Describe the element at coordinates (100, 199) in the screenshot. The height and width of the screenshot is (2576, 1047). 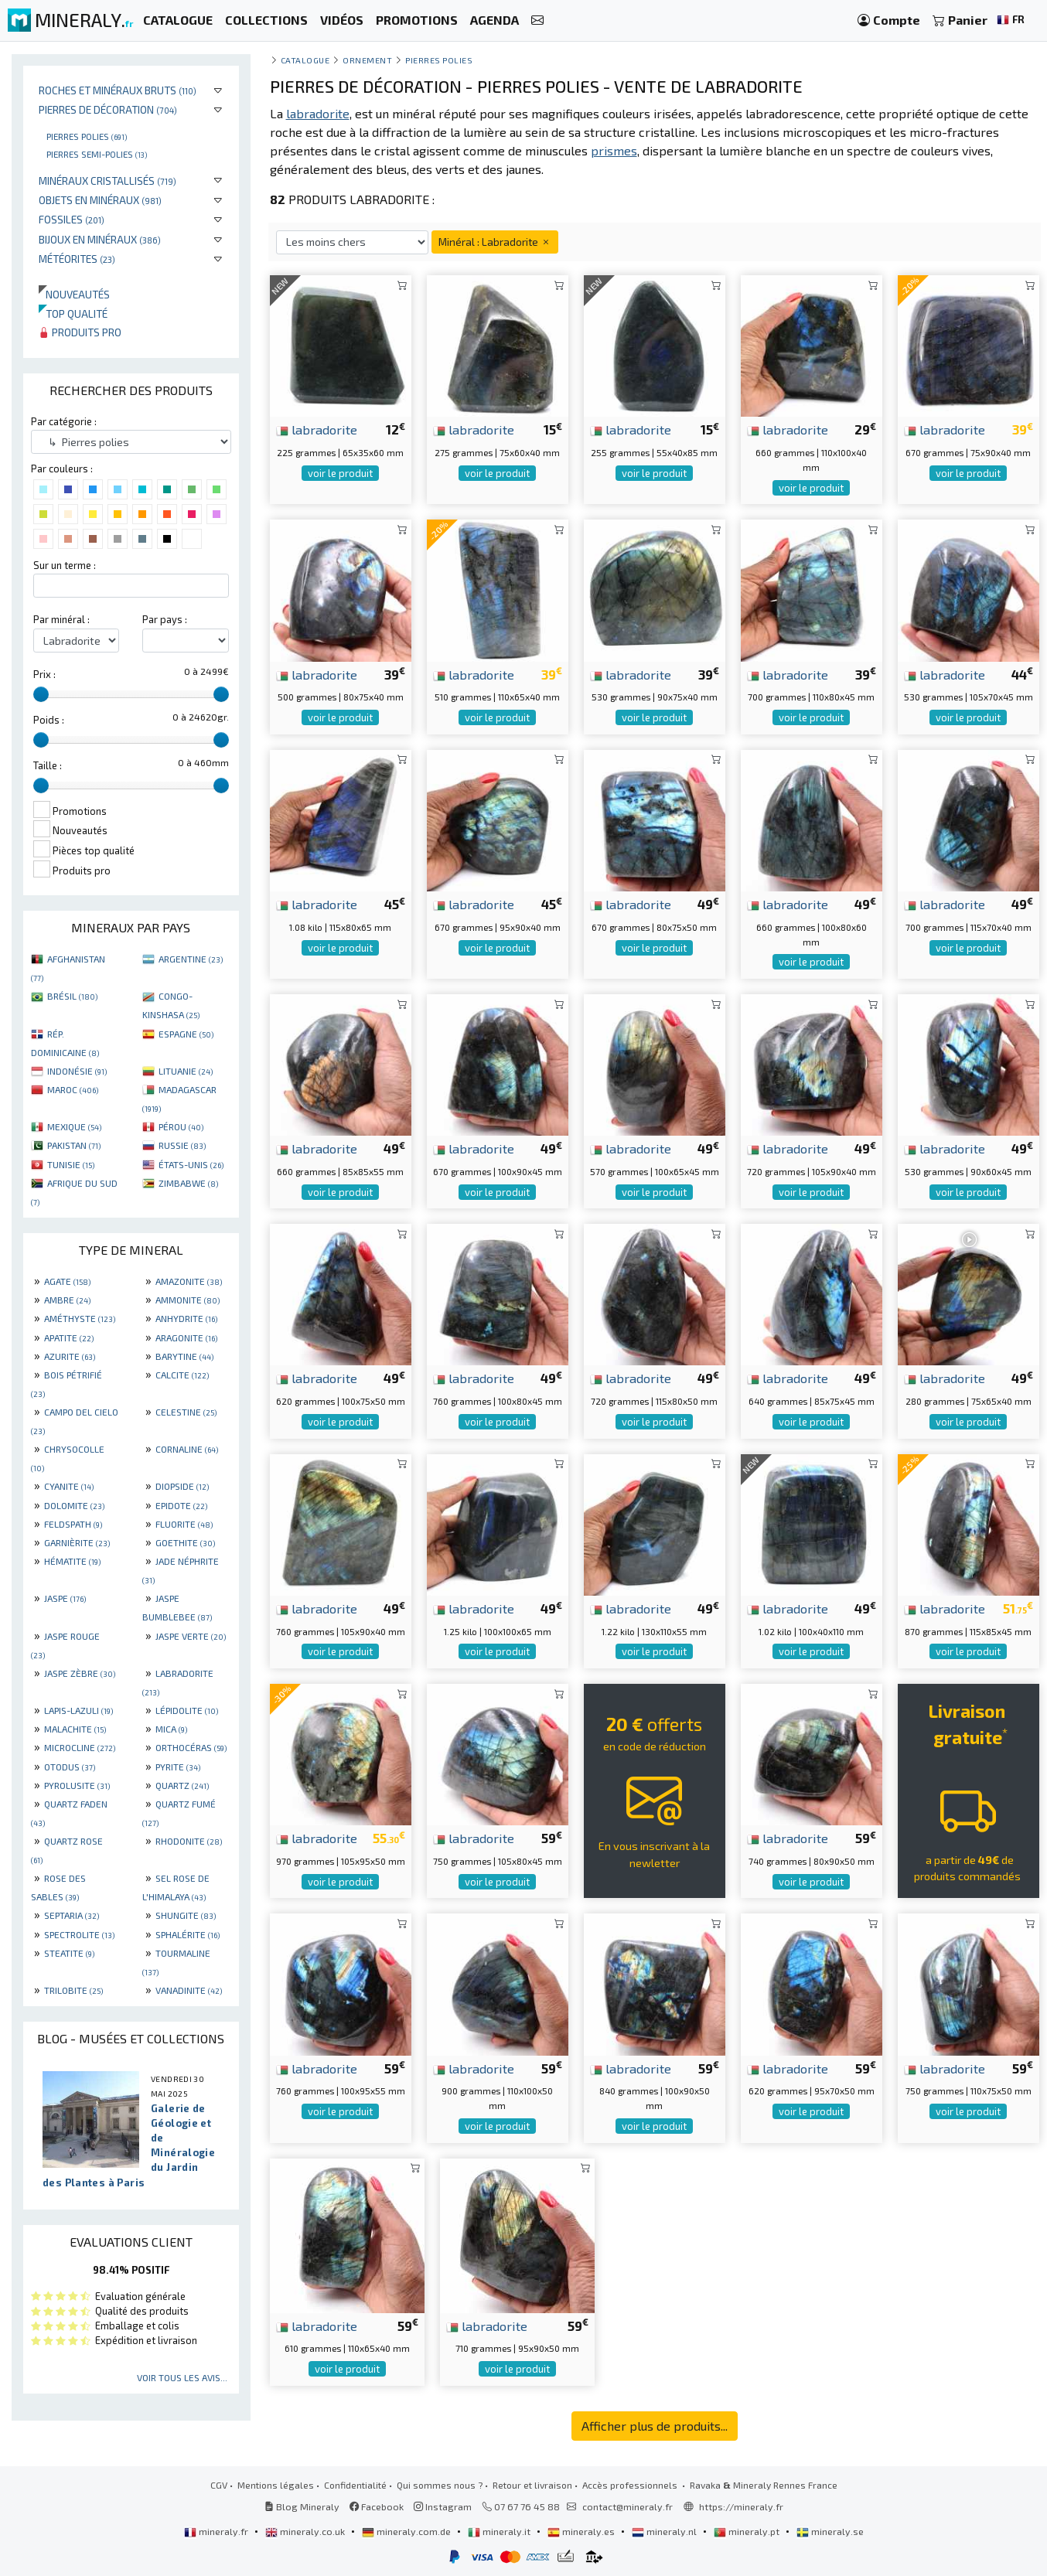
I see `Objets en minéraux` at that location.